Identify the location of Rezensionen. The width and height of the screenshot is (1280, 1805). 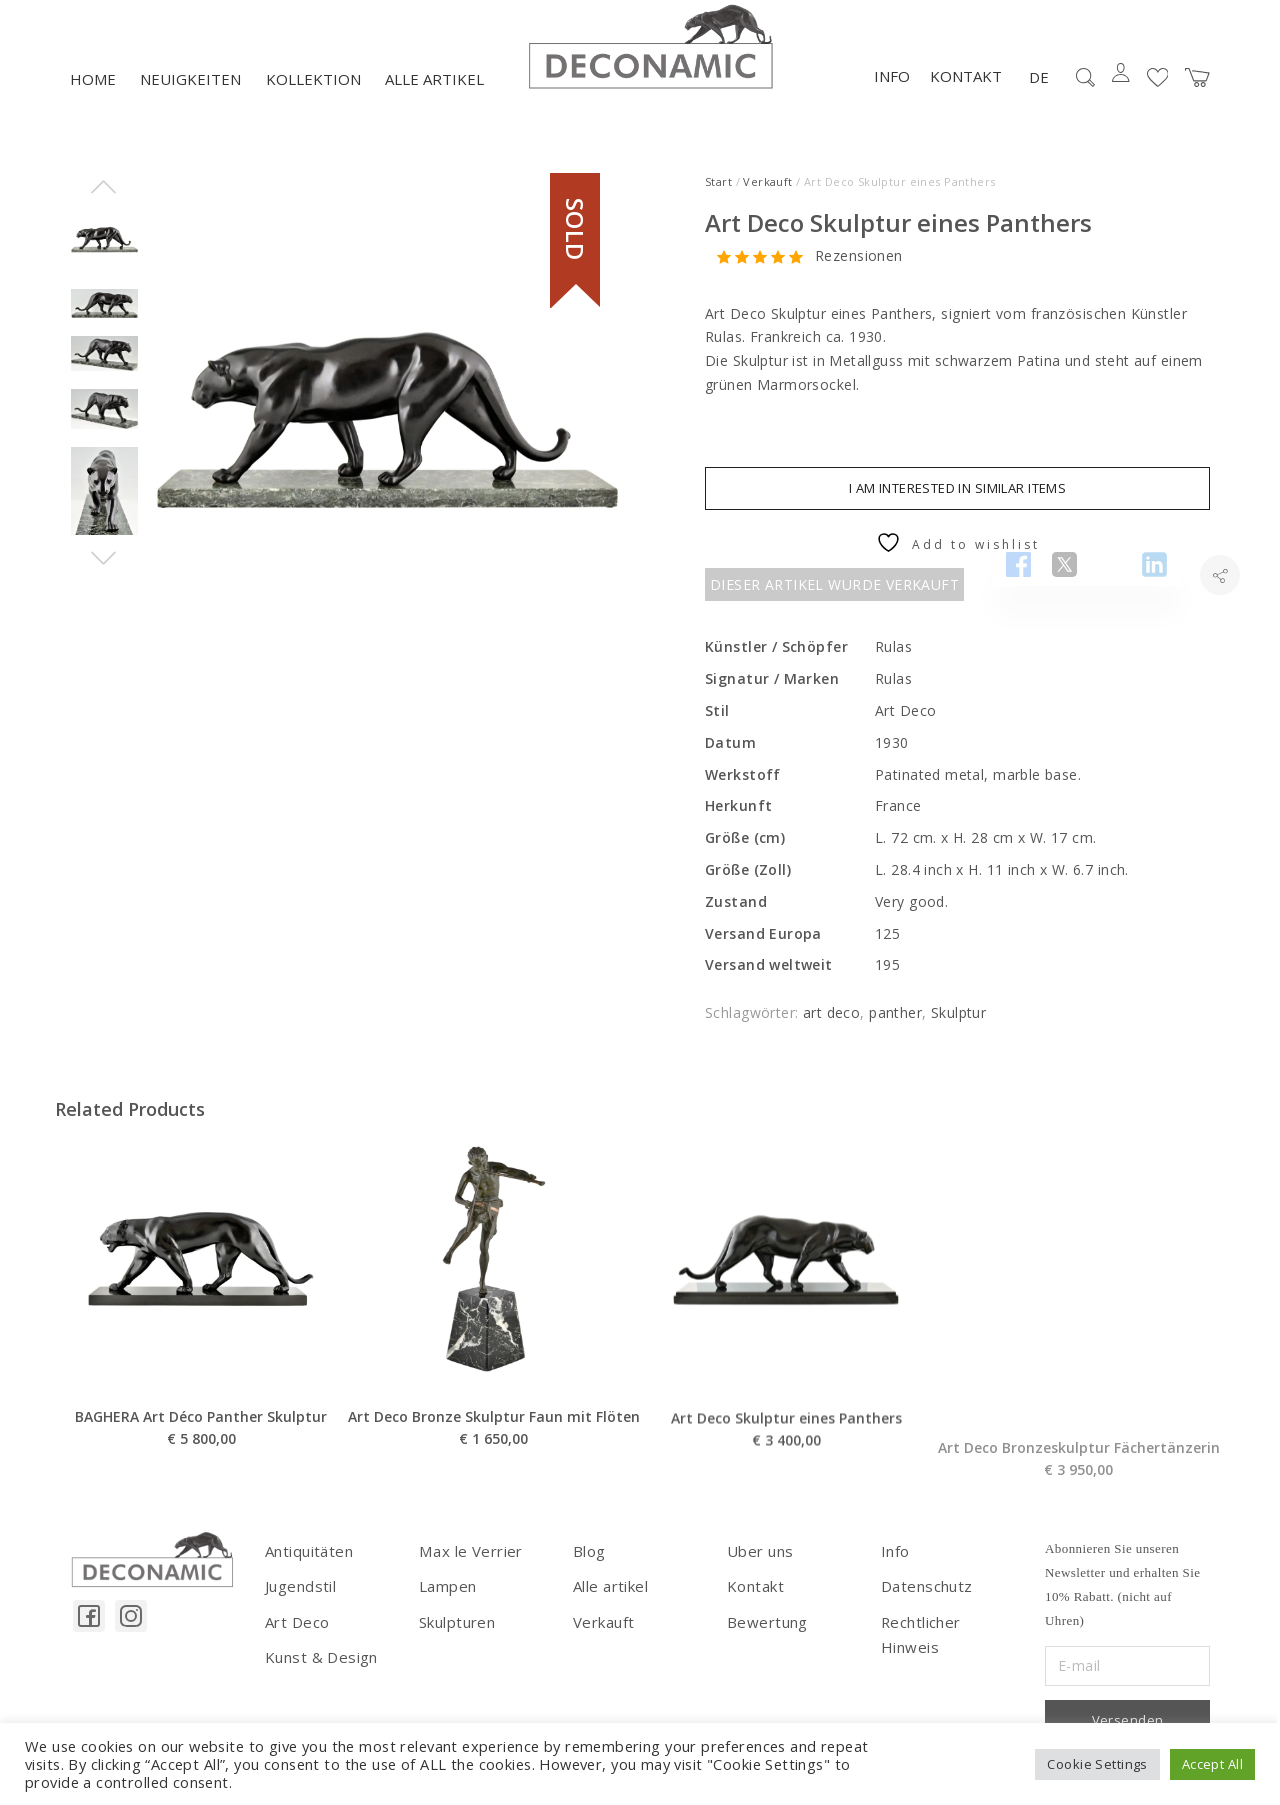
(859, 273).